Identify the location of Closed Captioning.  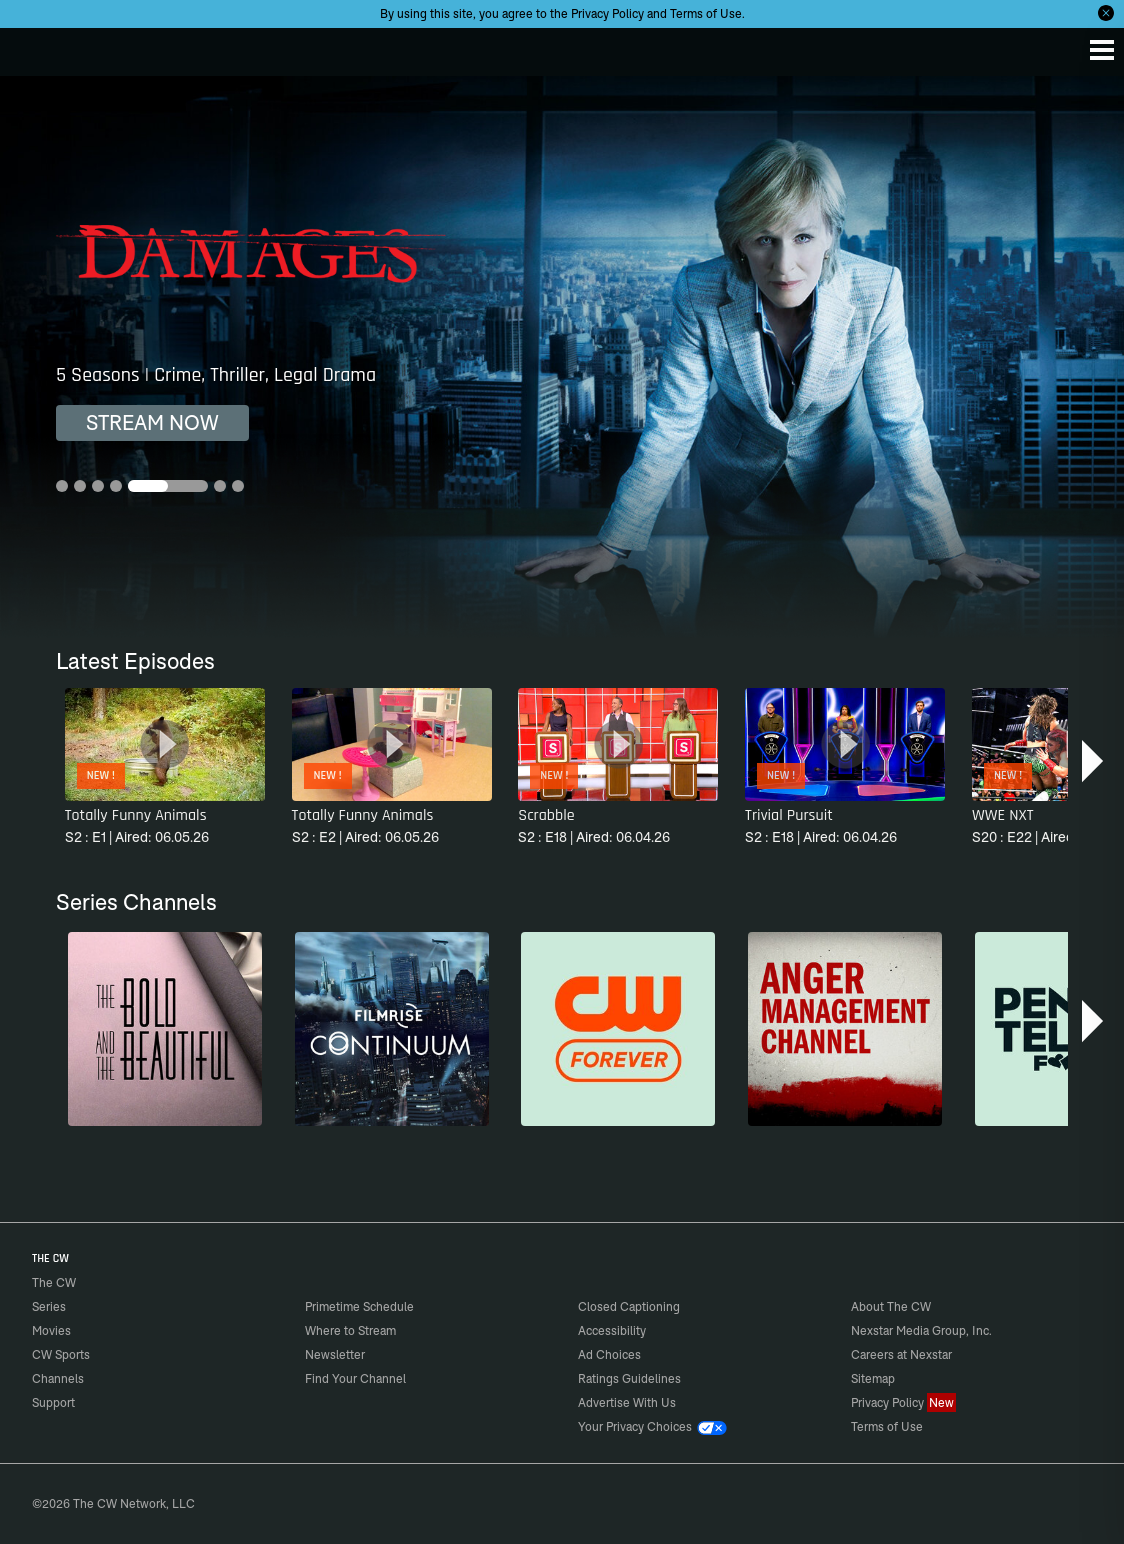
(629, 1306).